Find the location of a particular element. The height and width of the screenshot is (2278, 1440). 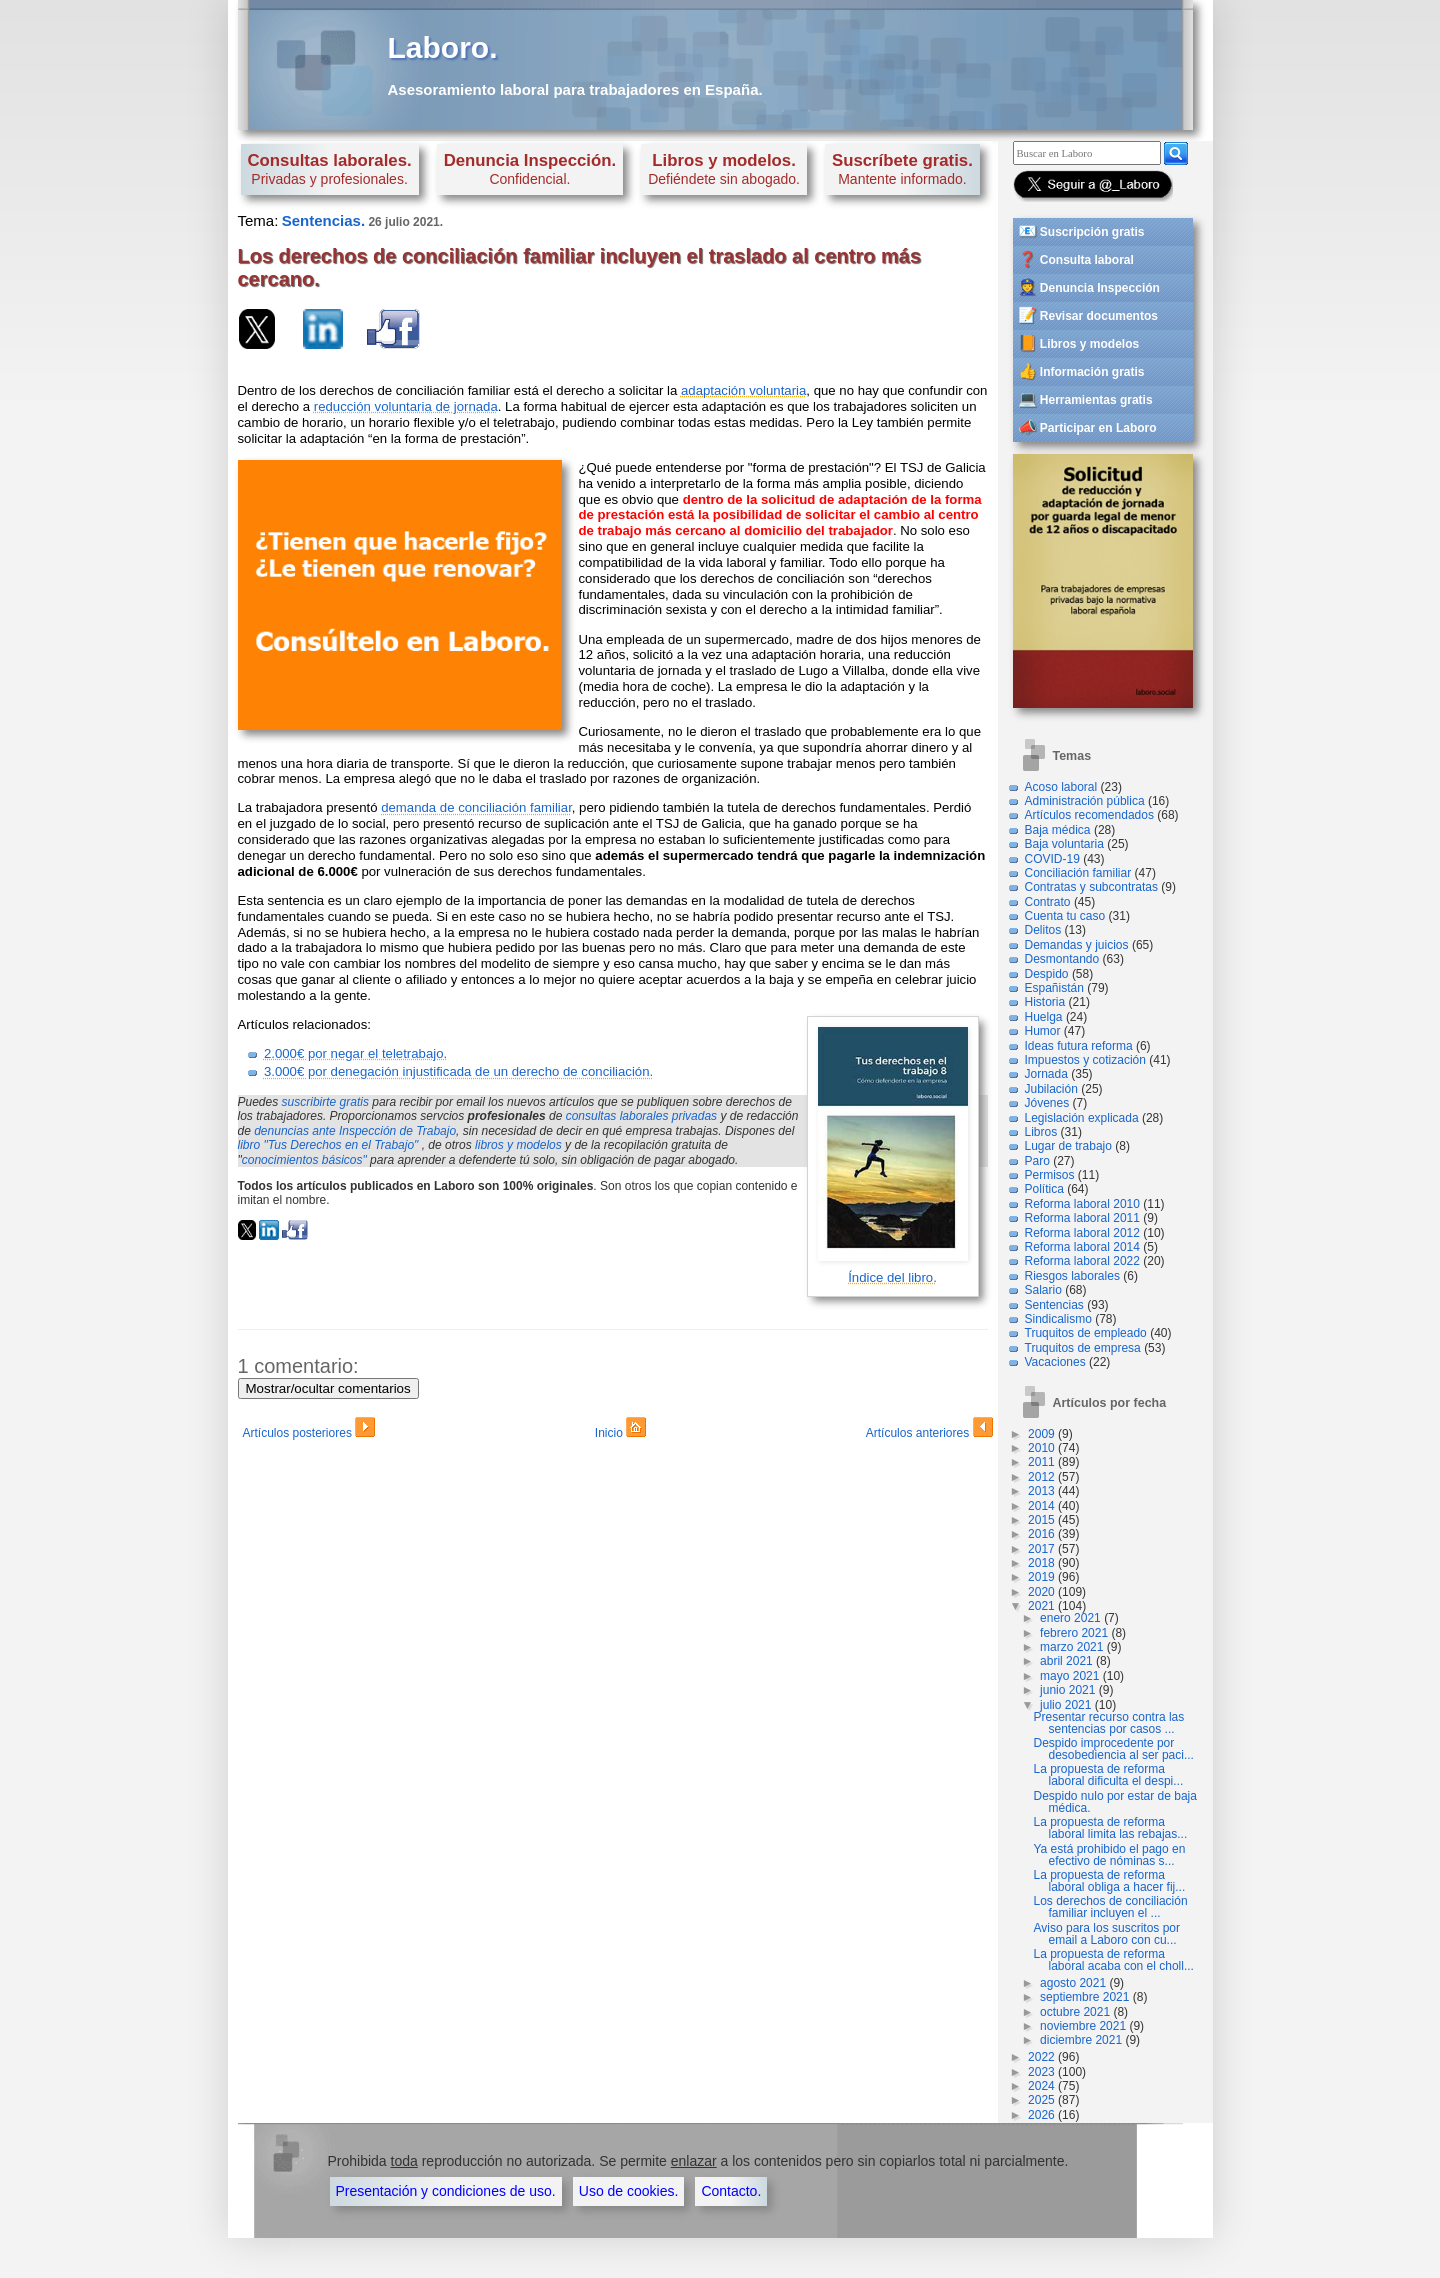

septiembre 2021 is located at coordinates (1084, 1997).